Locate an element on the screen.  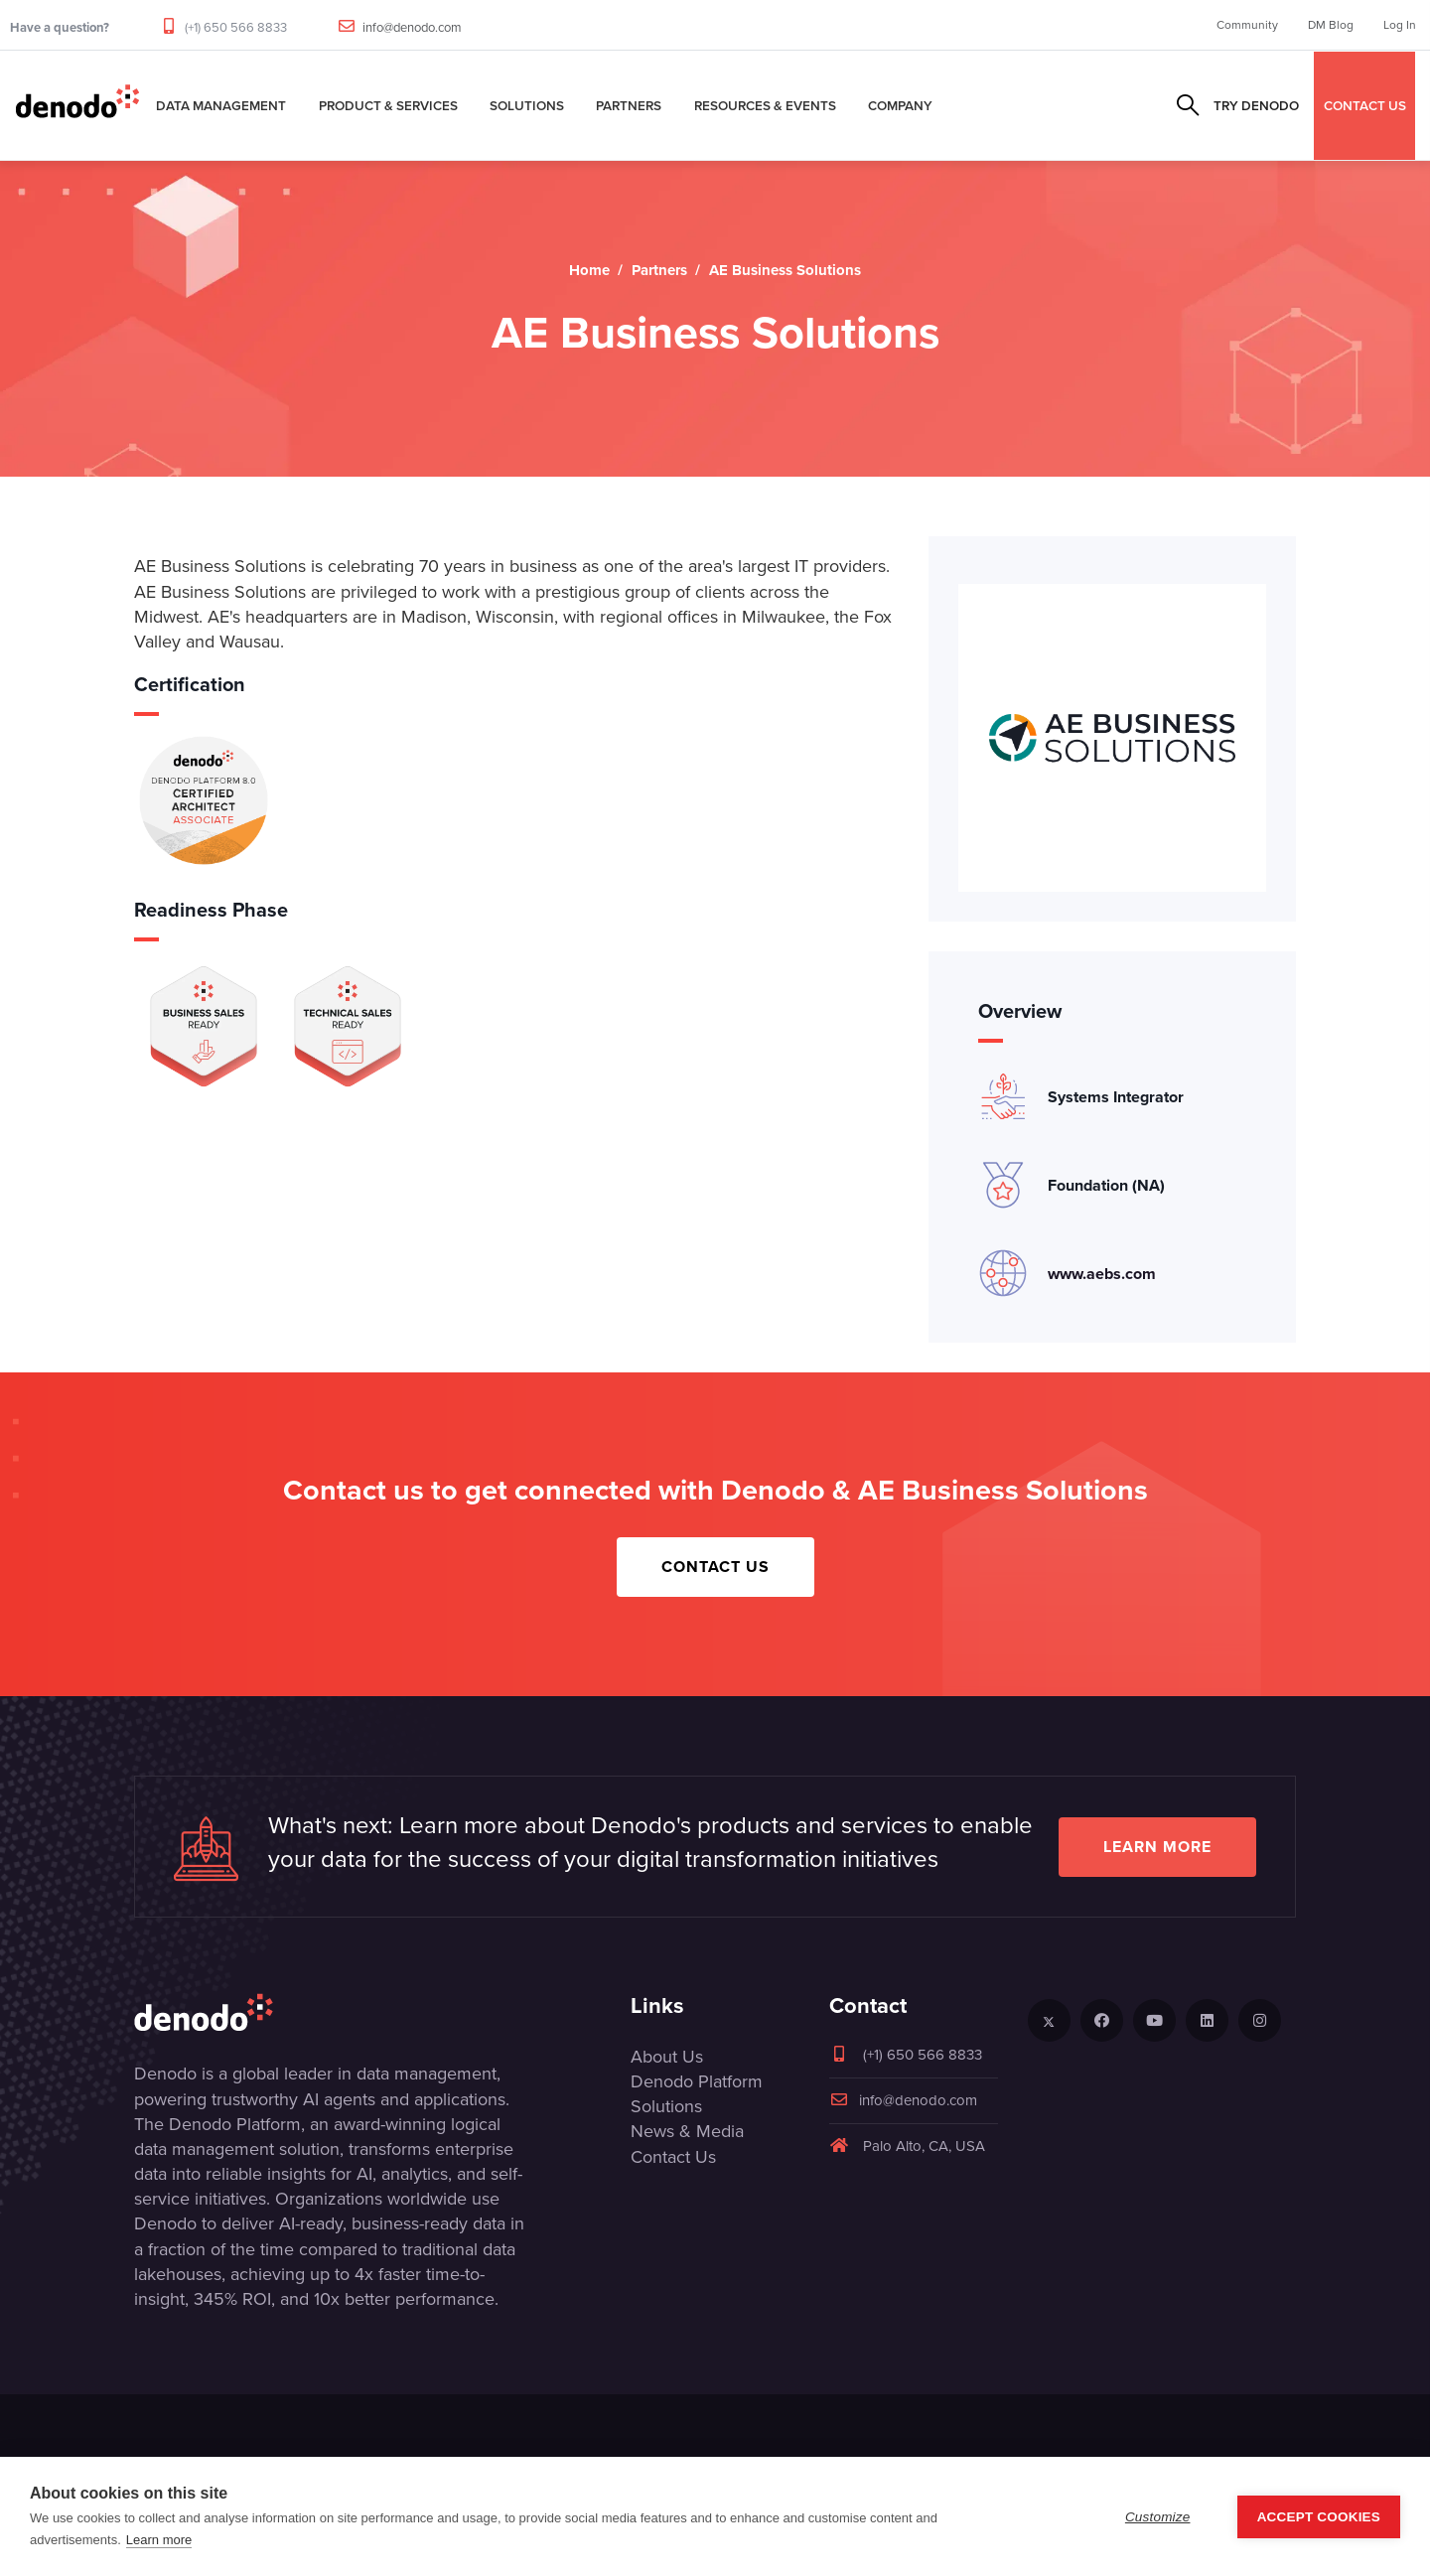
CONTACT US is located at coordinates (1365, 105).